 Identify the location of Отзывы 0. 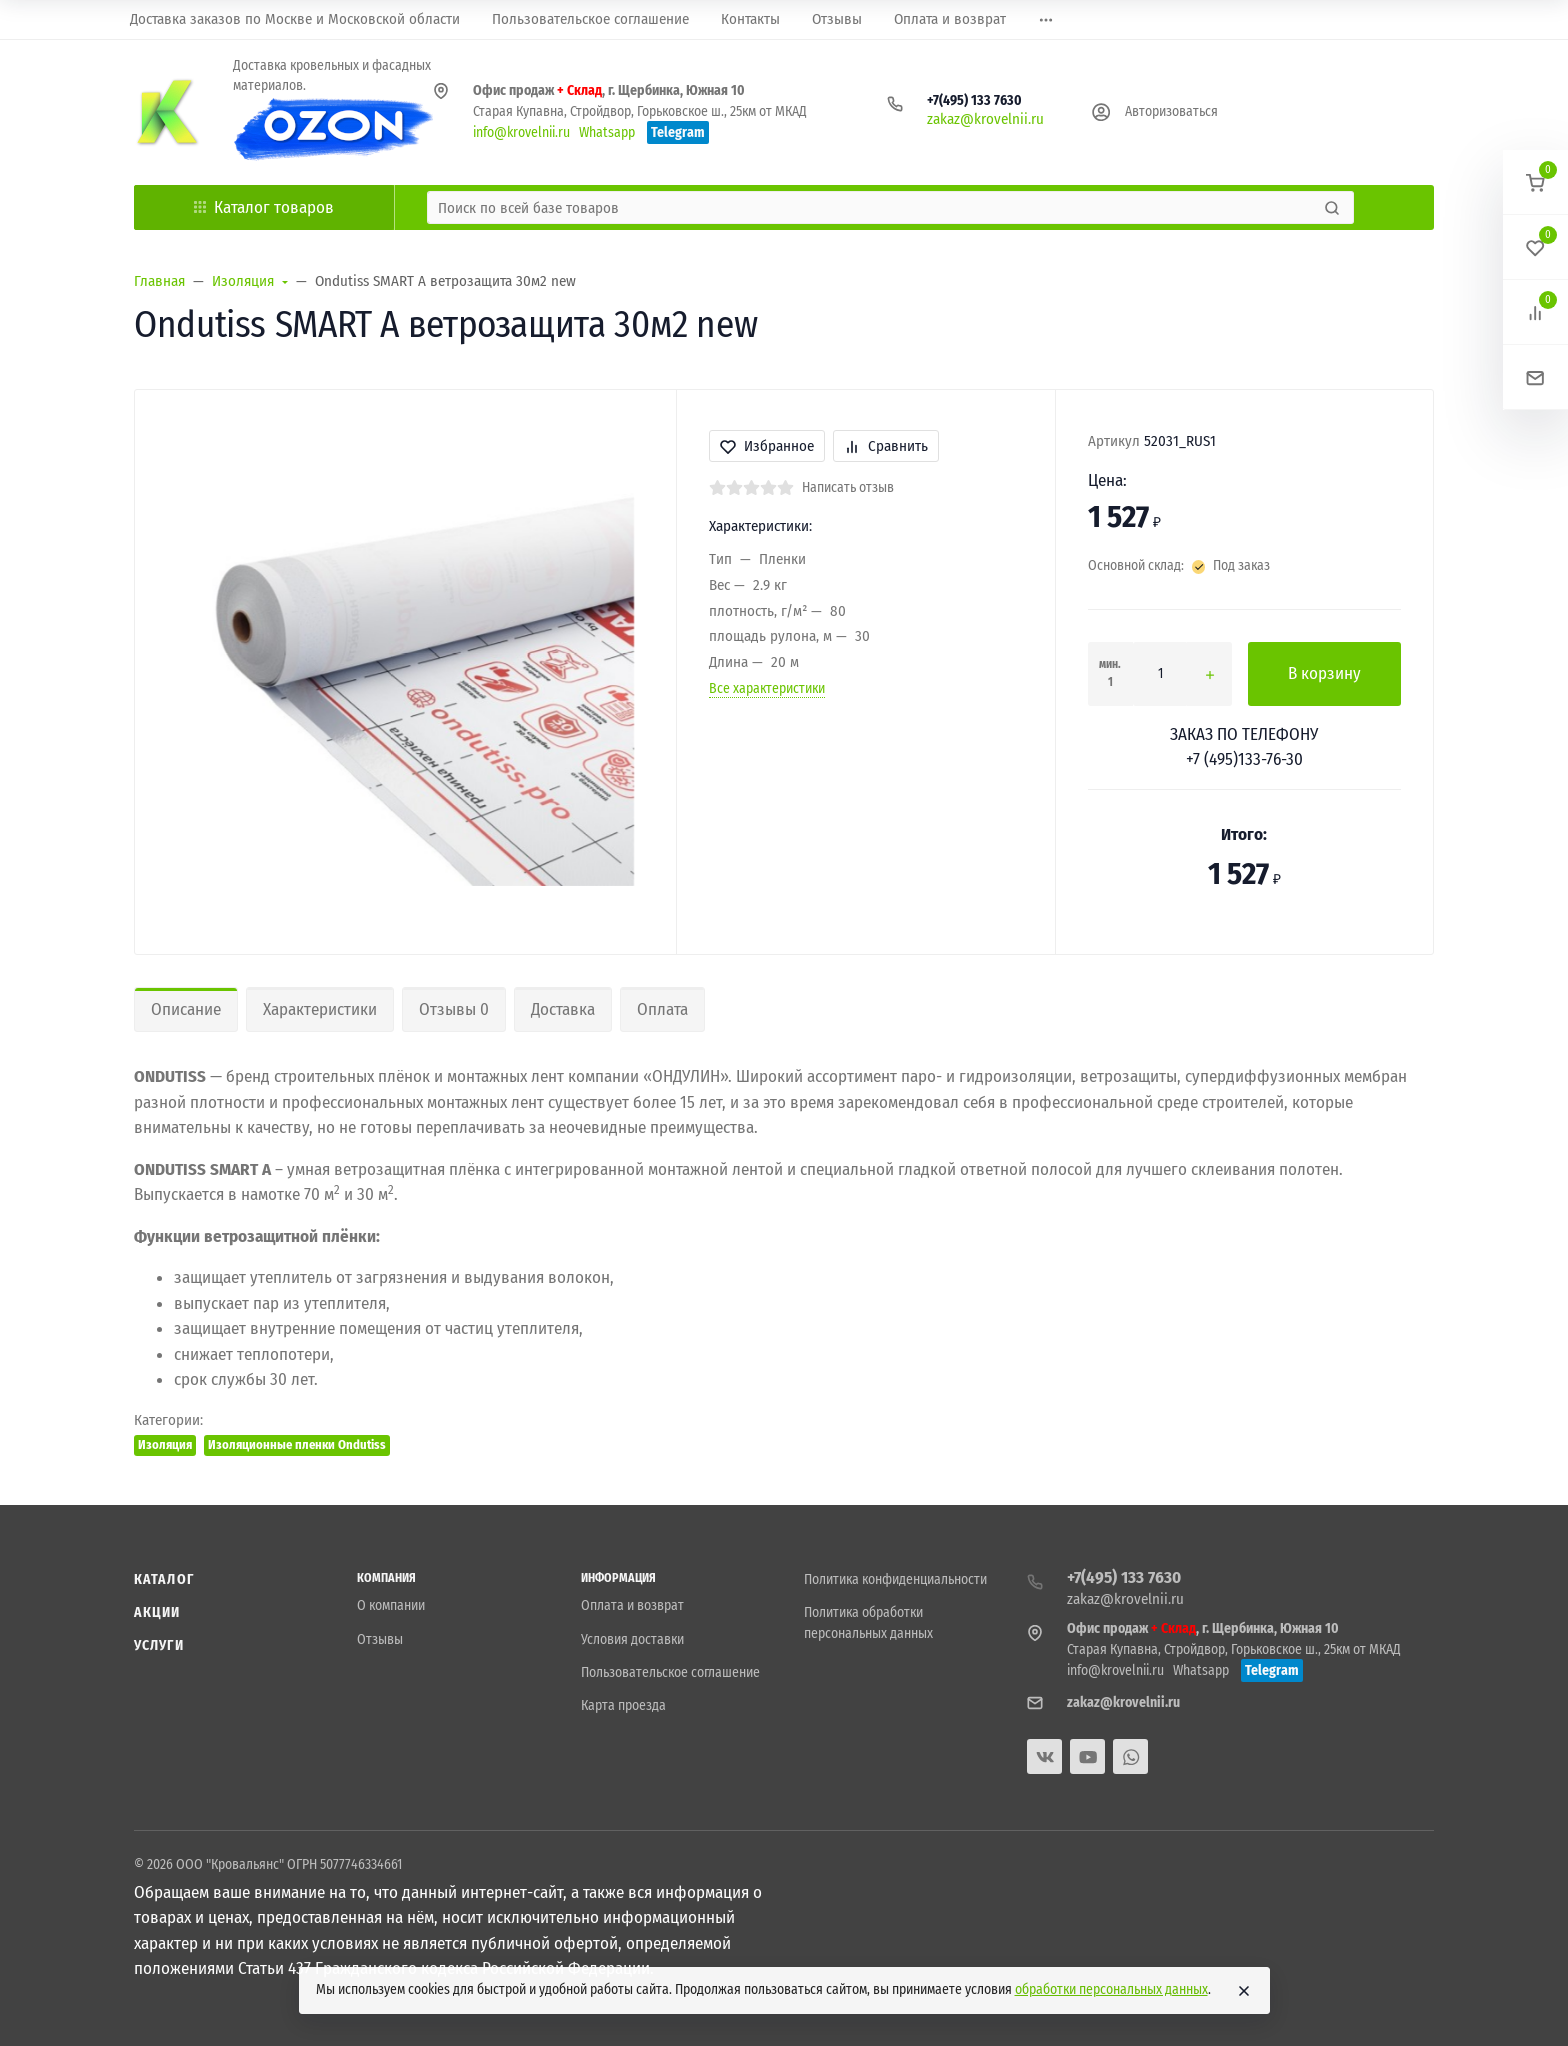
(454, 1009).